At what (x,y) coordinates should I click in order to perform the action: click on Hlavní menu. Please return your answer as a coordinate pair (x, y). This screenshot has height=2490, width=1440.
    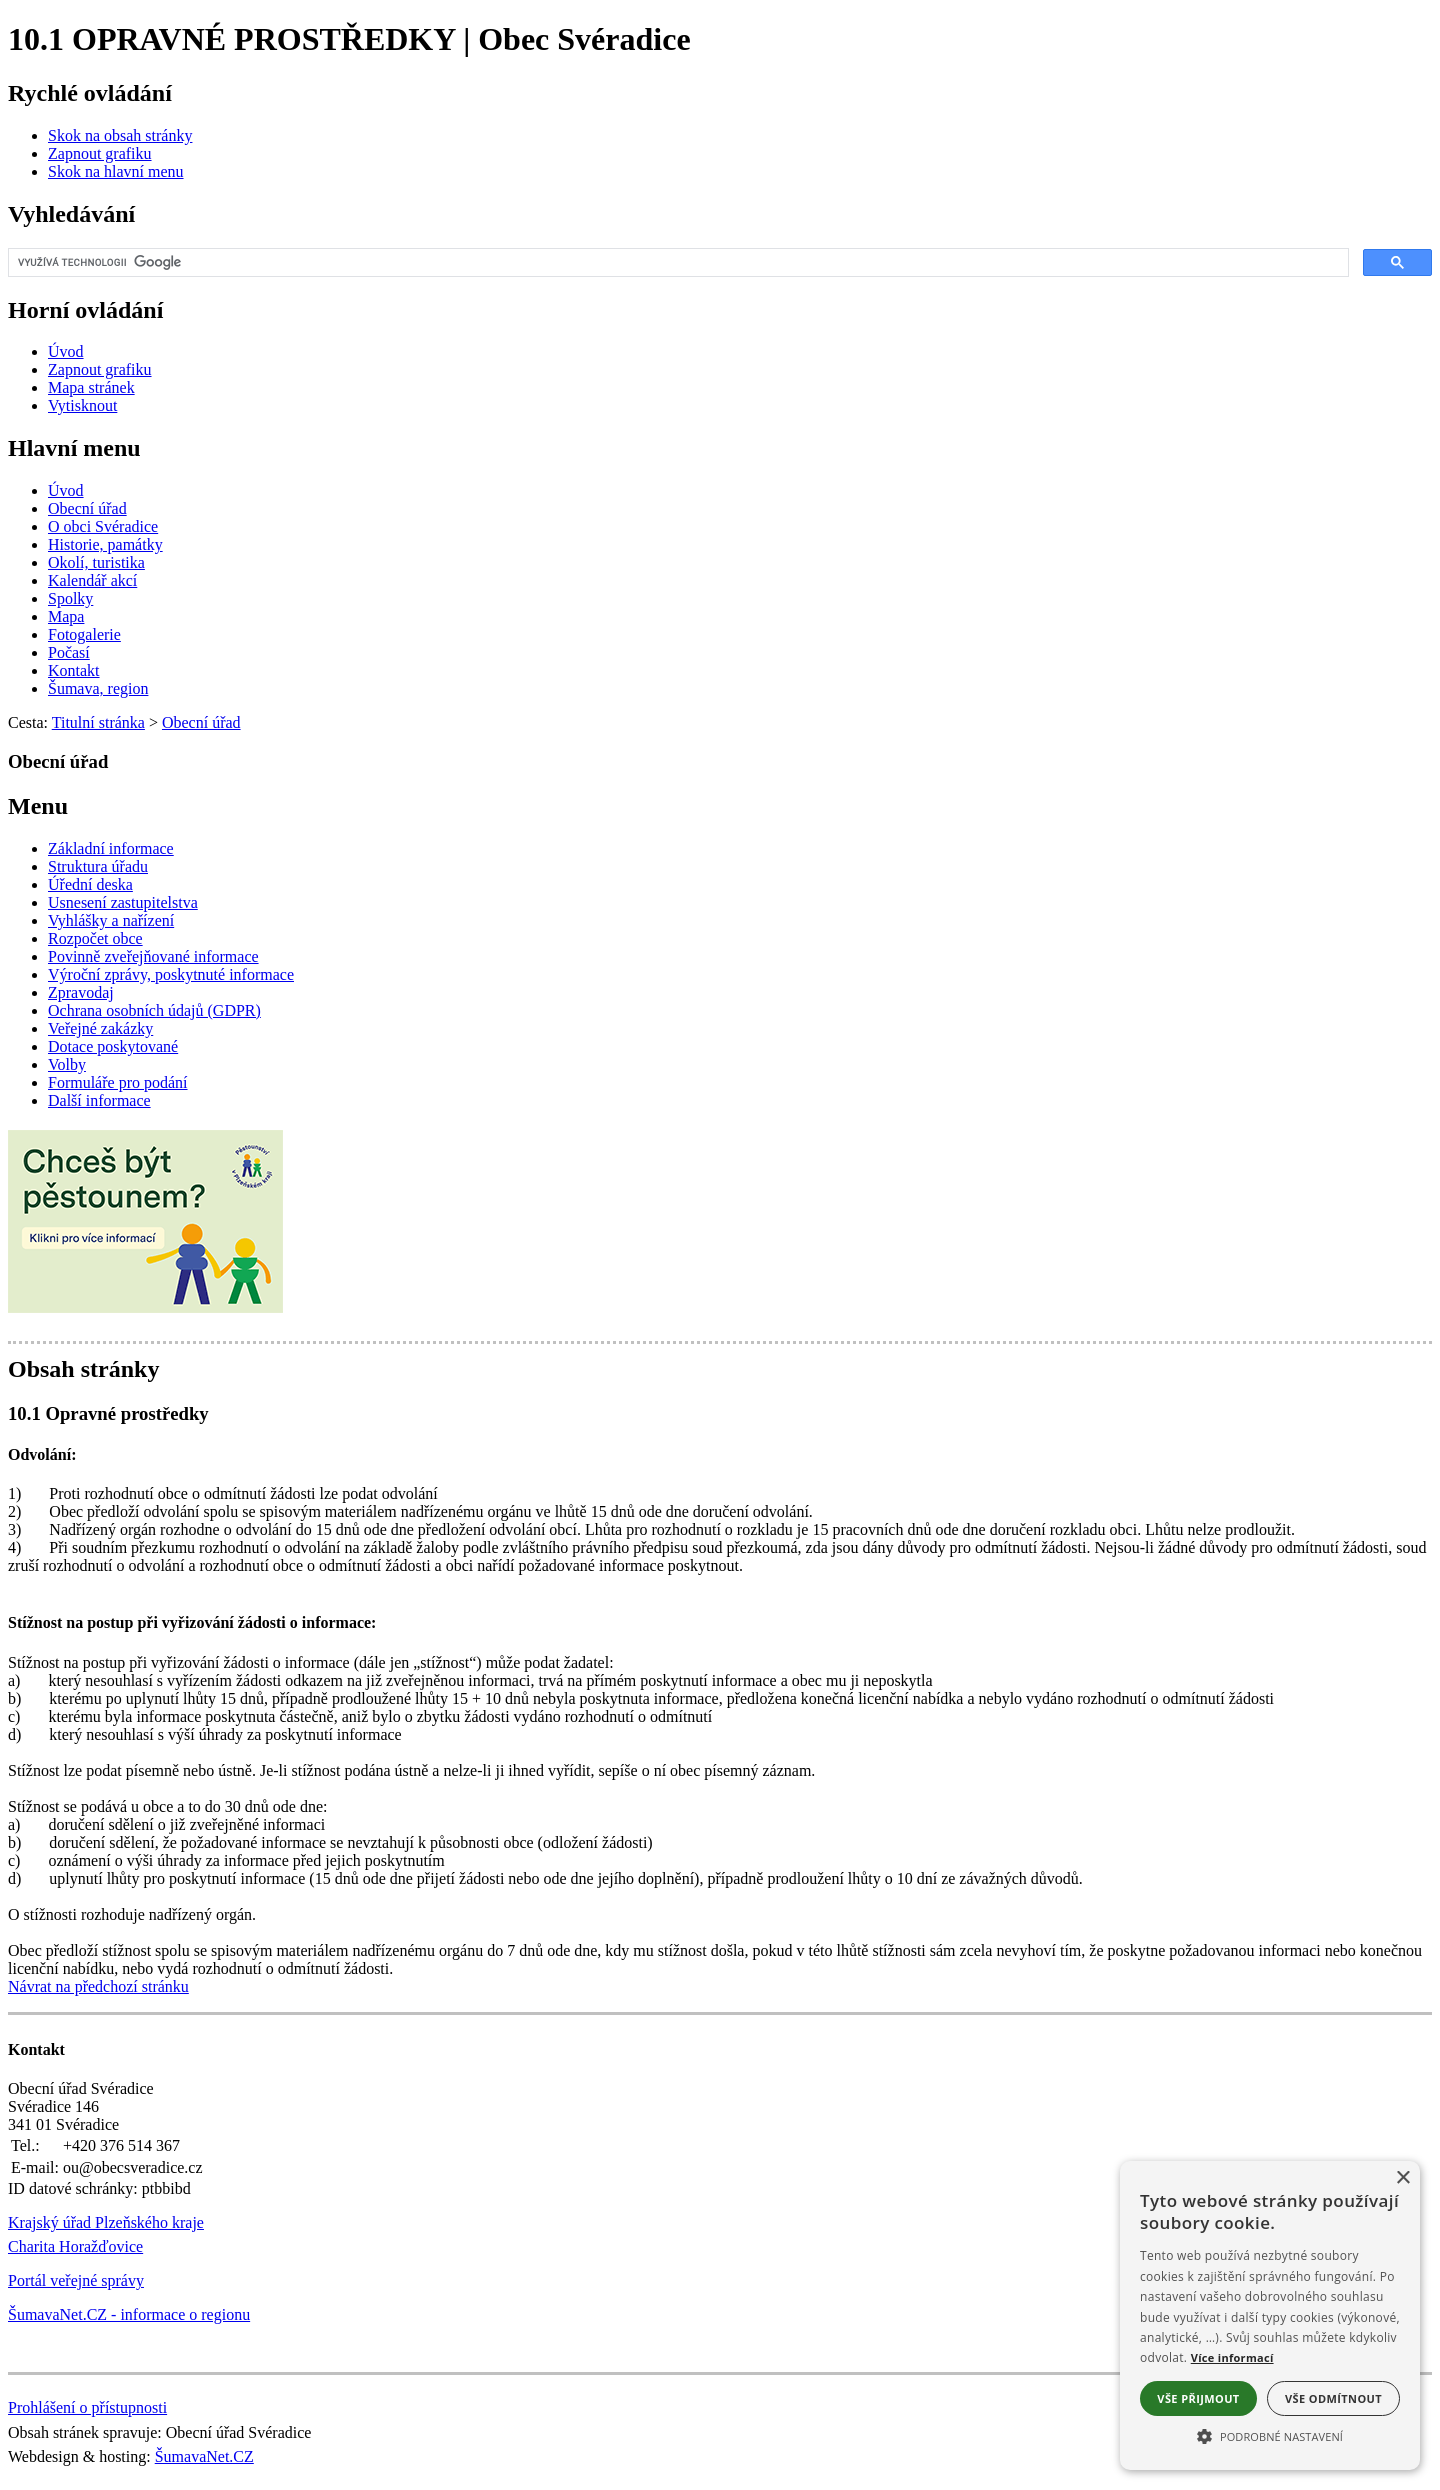
    Looking at the image, I should click on (74, 448).